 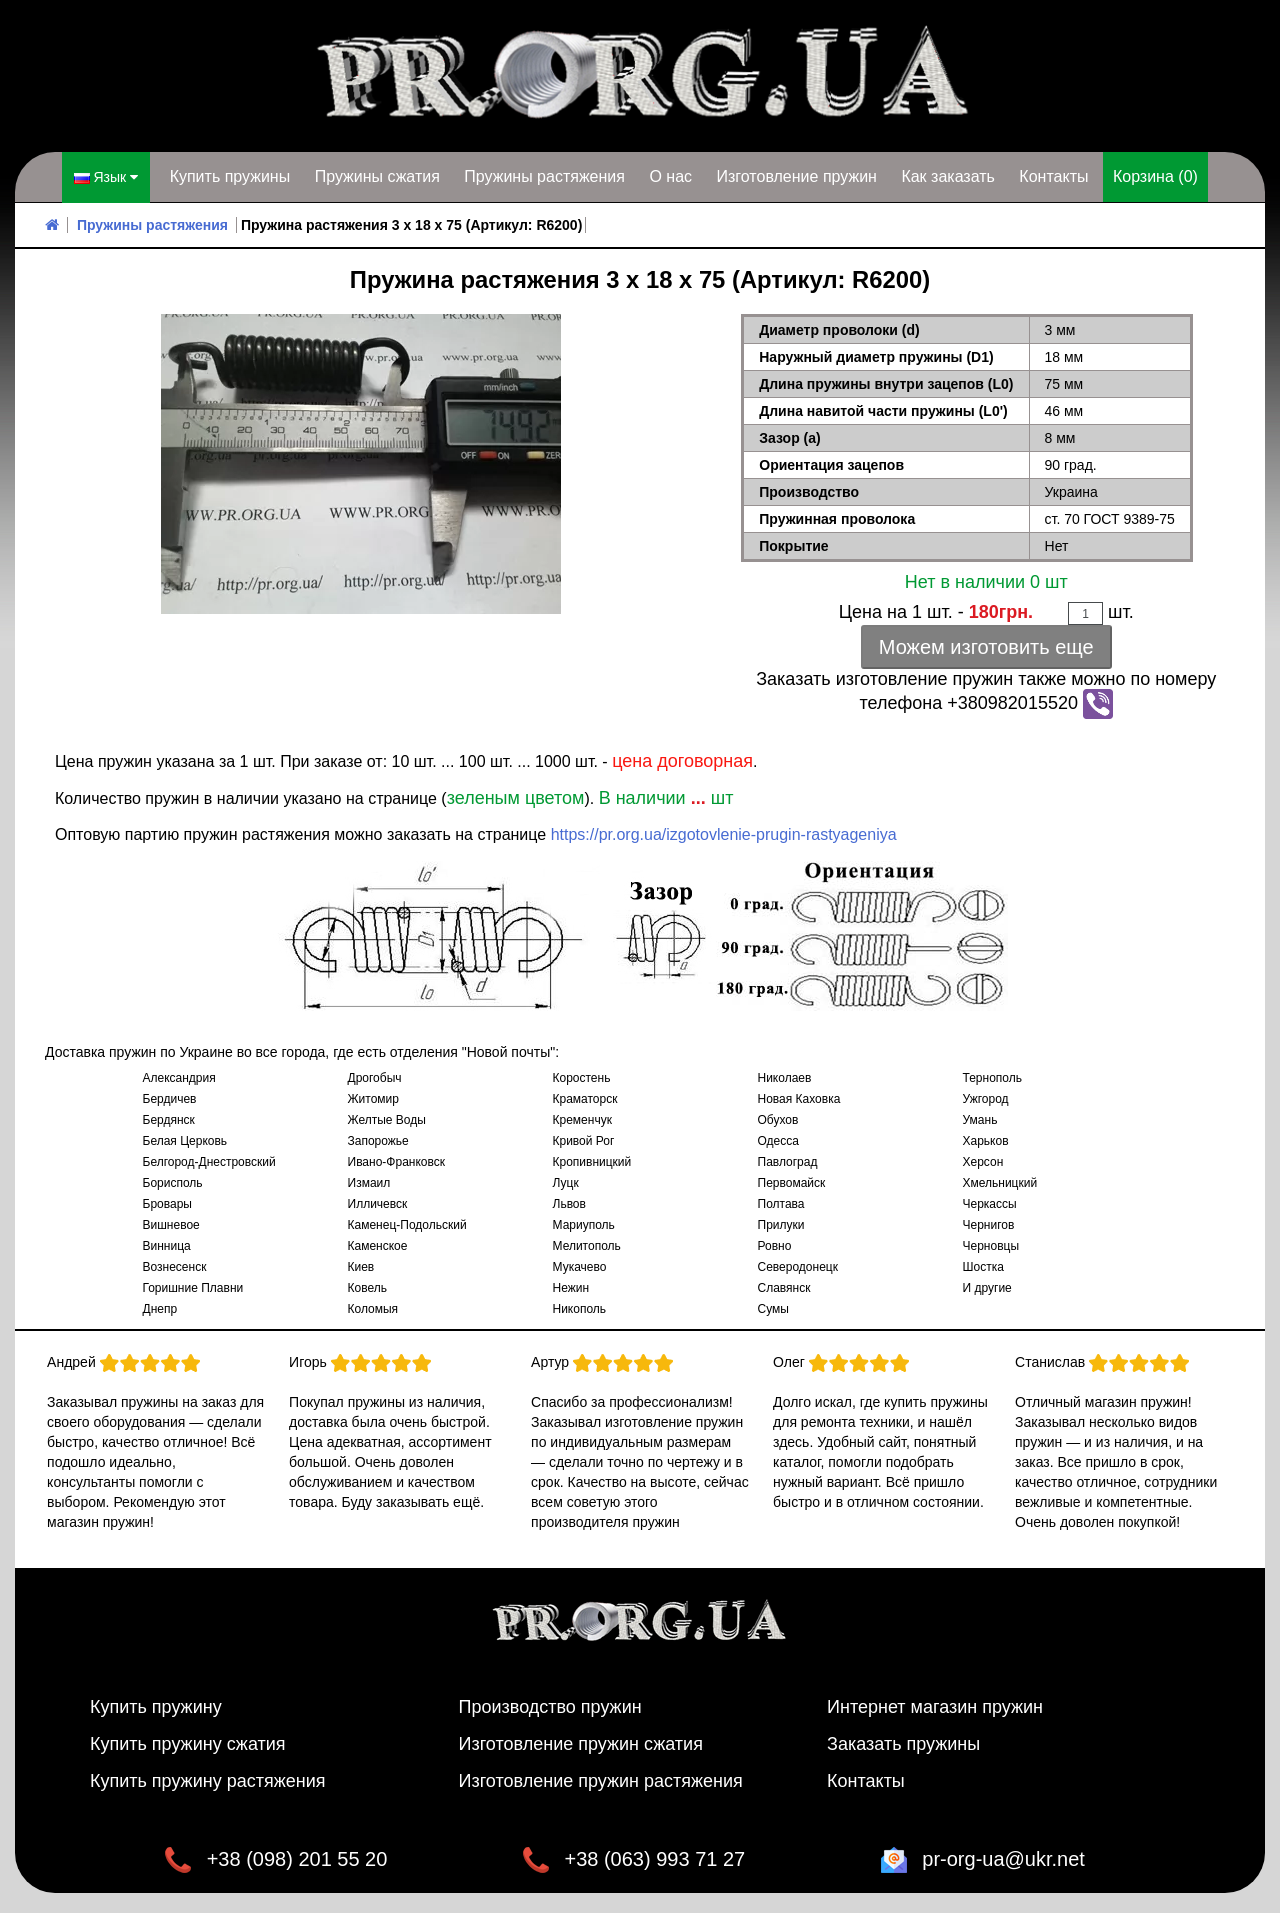 I want to click on Купить пружину растяжения, so click(x=208, y=1781).